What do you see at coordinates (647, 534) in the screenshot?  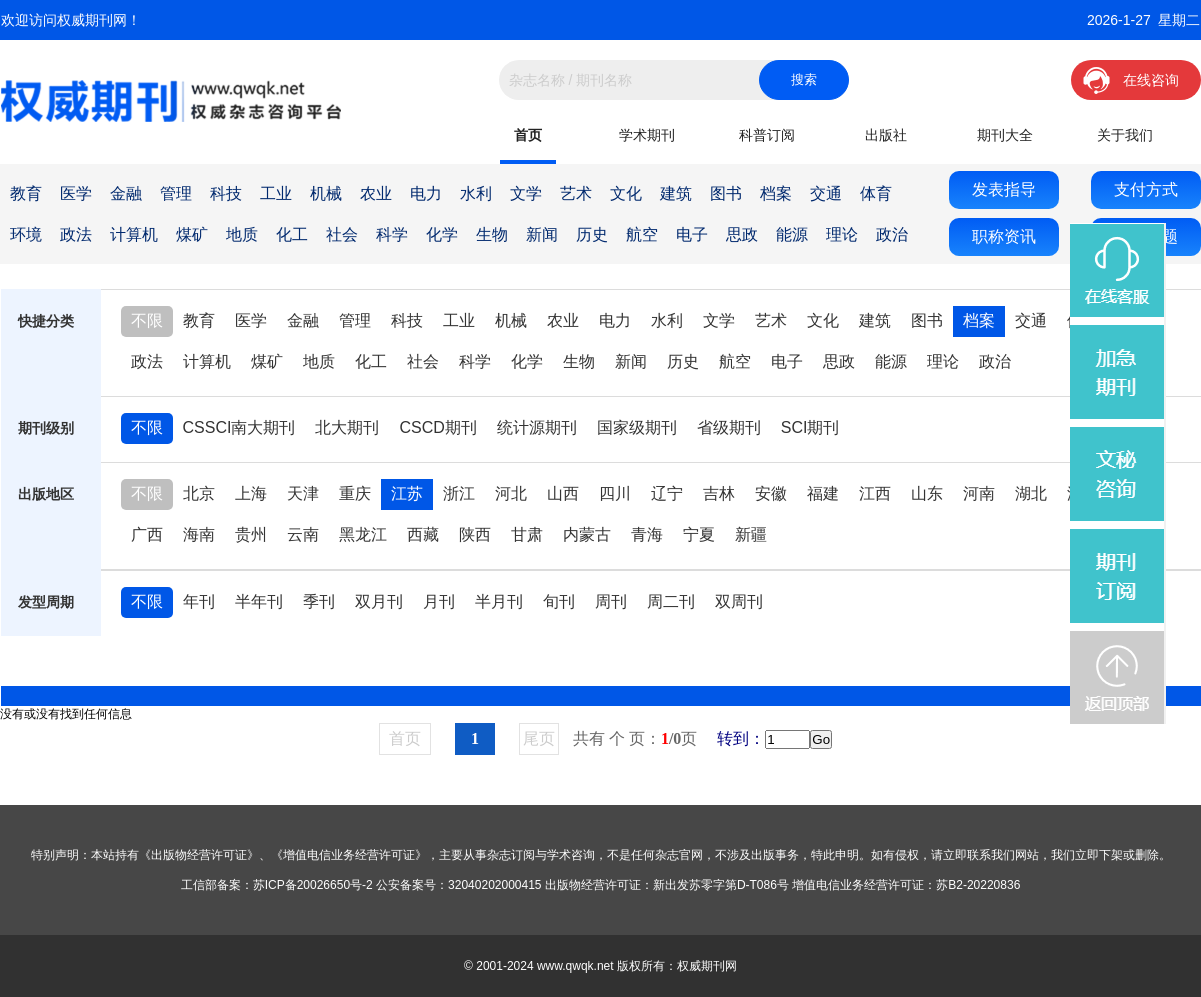 I see `青海` at bounding box center [647, 534].